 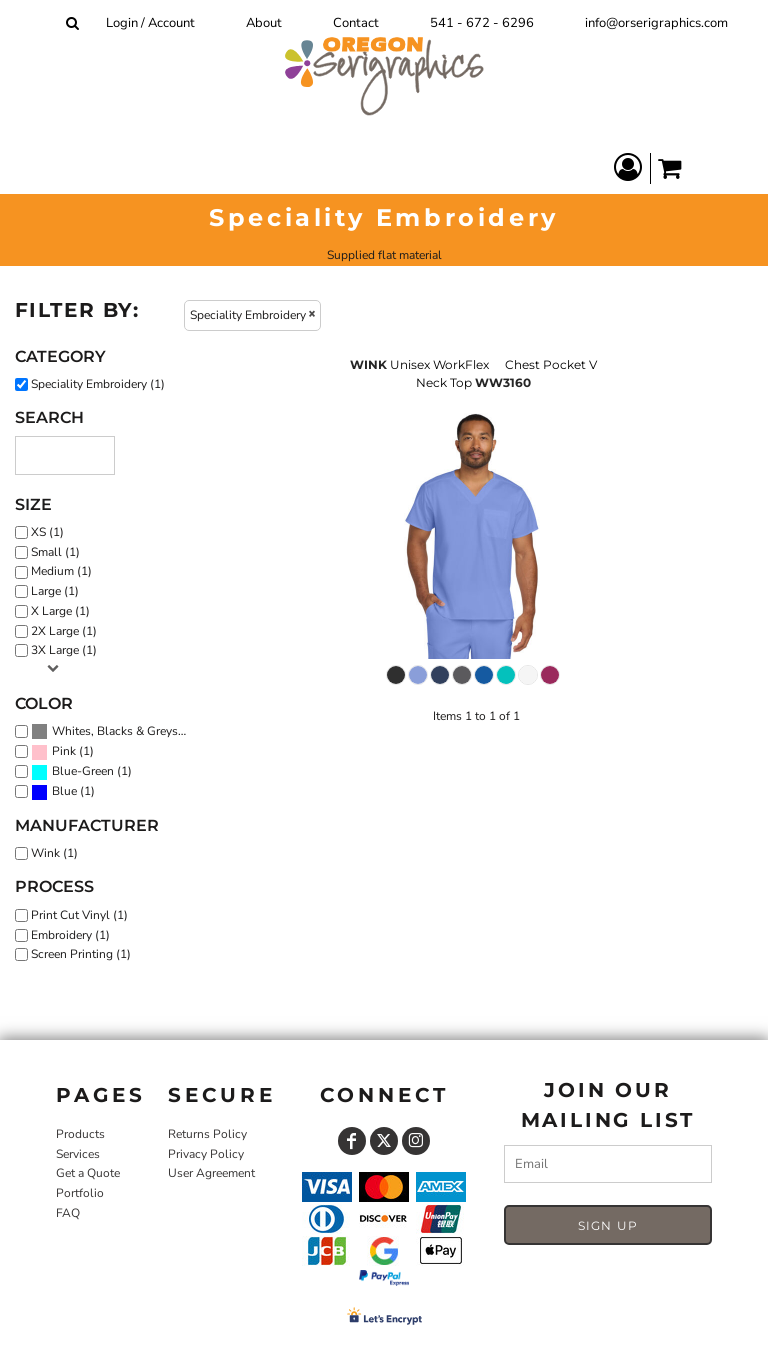 What do you see at coordinates (61, 571) in the screenshot?
I see `Medium (1)` at bounding box center [61, 571].